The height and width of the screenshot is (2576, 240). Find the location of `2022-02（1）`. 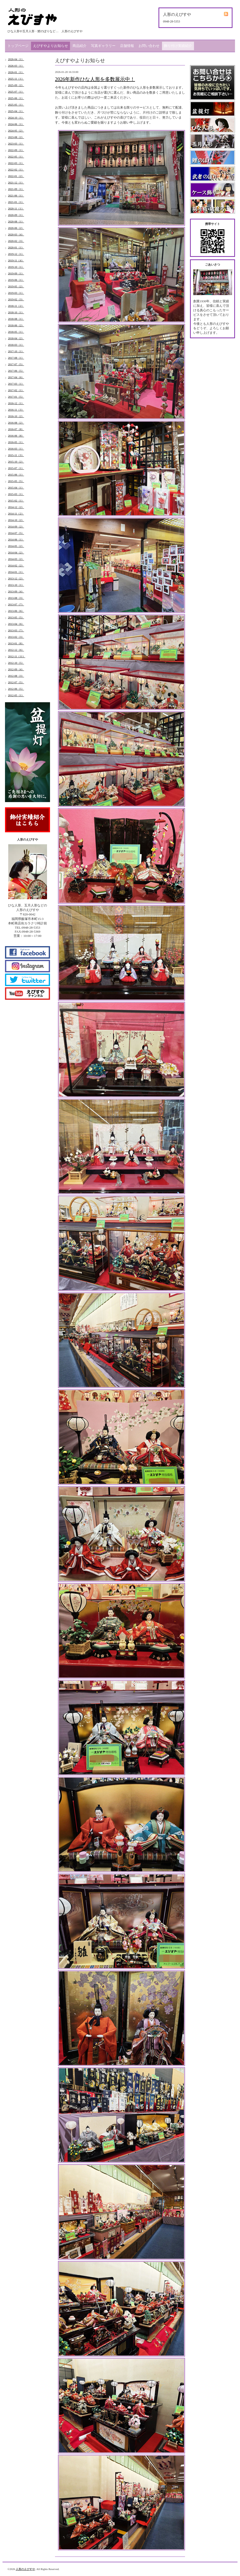

2022-02（1） is located at coordinates (16, 169).